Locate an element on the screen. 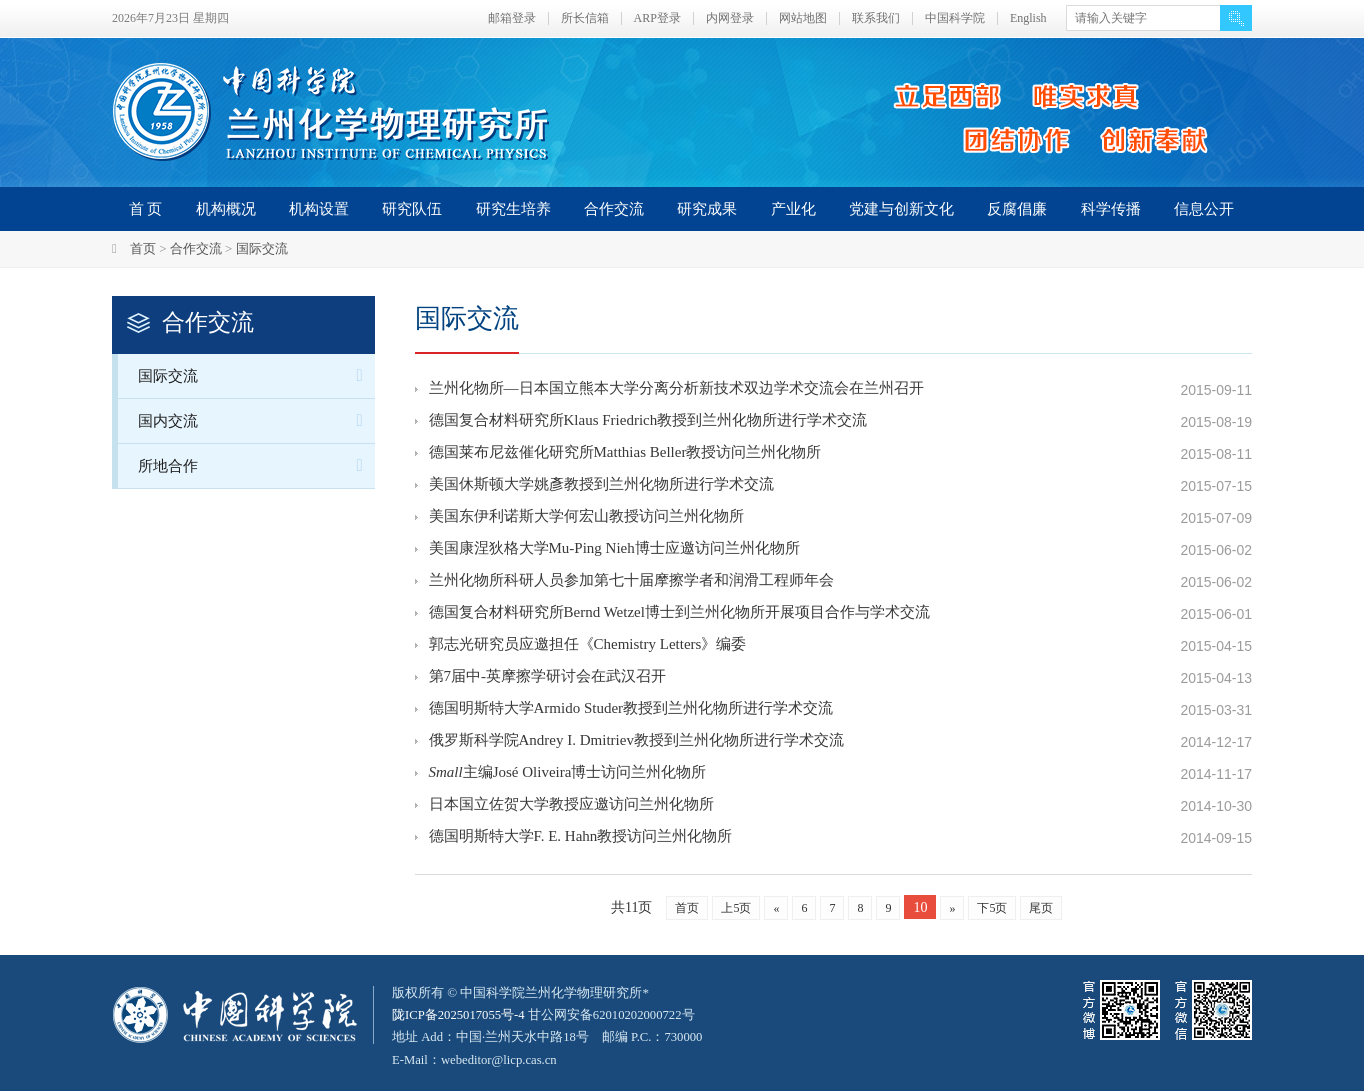  国际交流 is located at coordinates (262, 248).